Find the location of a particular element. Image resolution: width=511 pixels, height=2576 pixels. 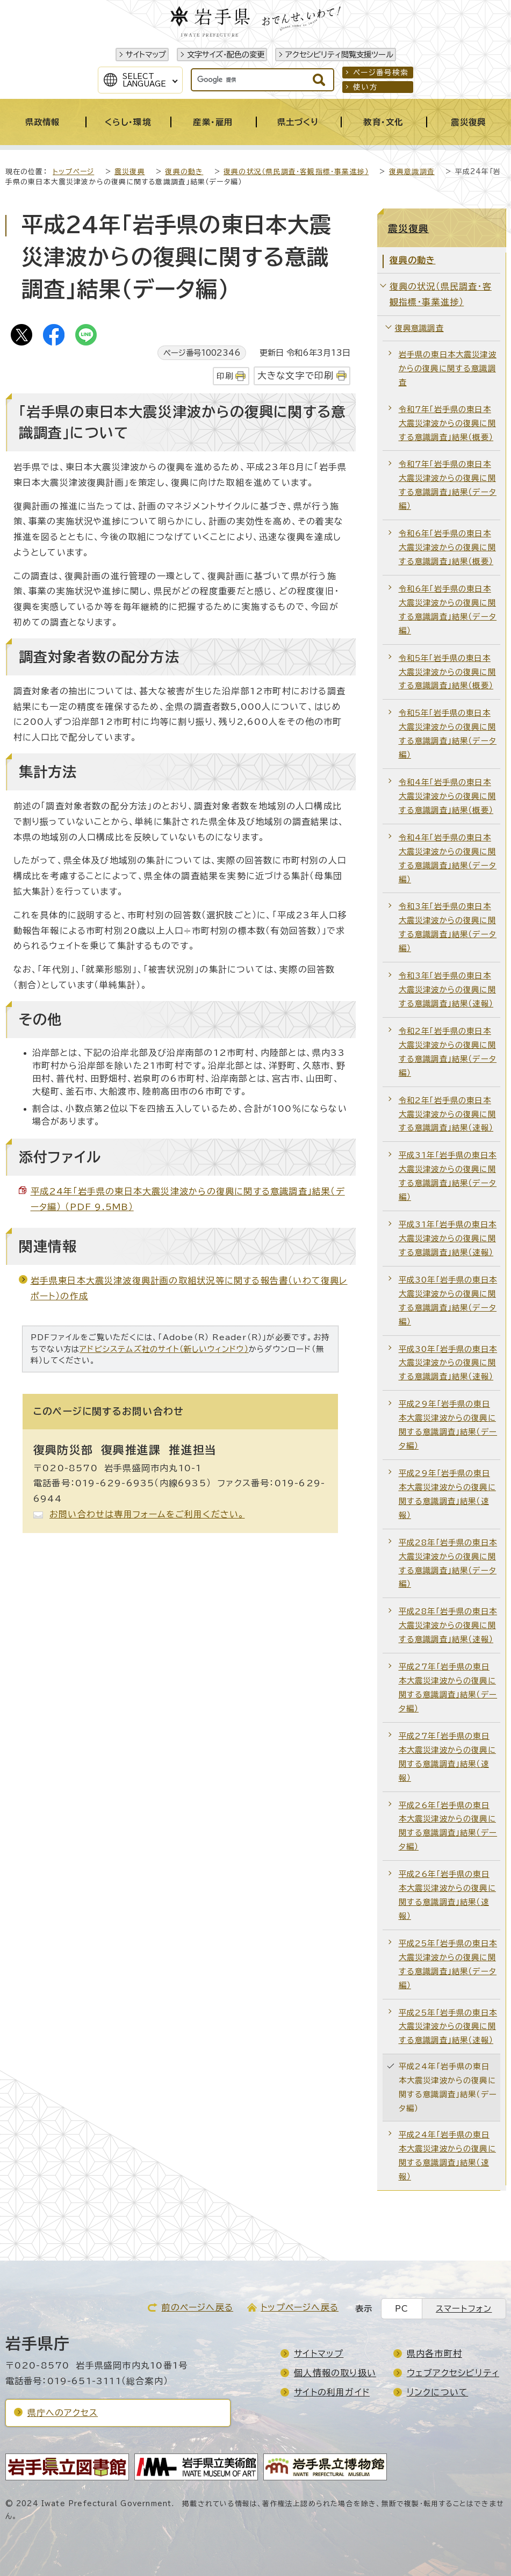

トップページへ戻る is located at coordinates (300, 2307).